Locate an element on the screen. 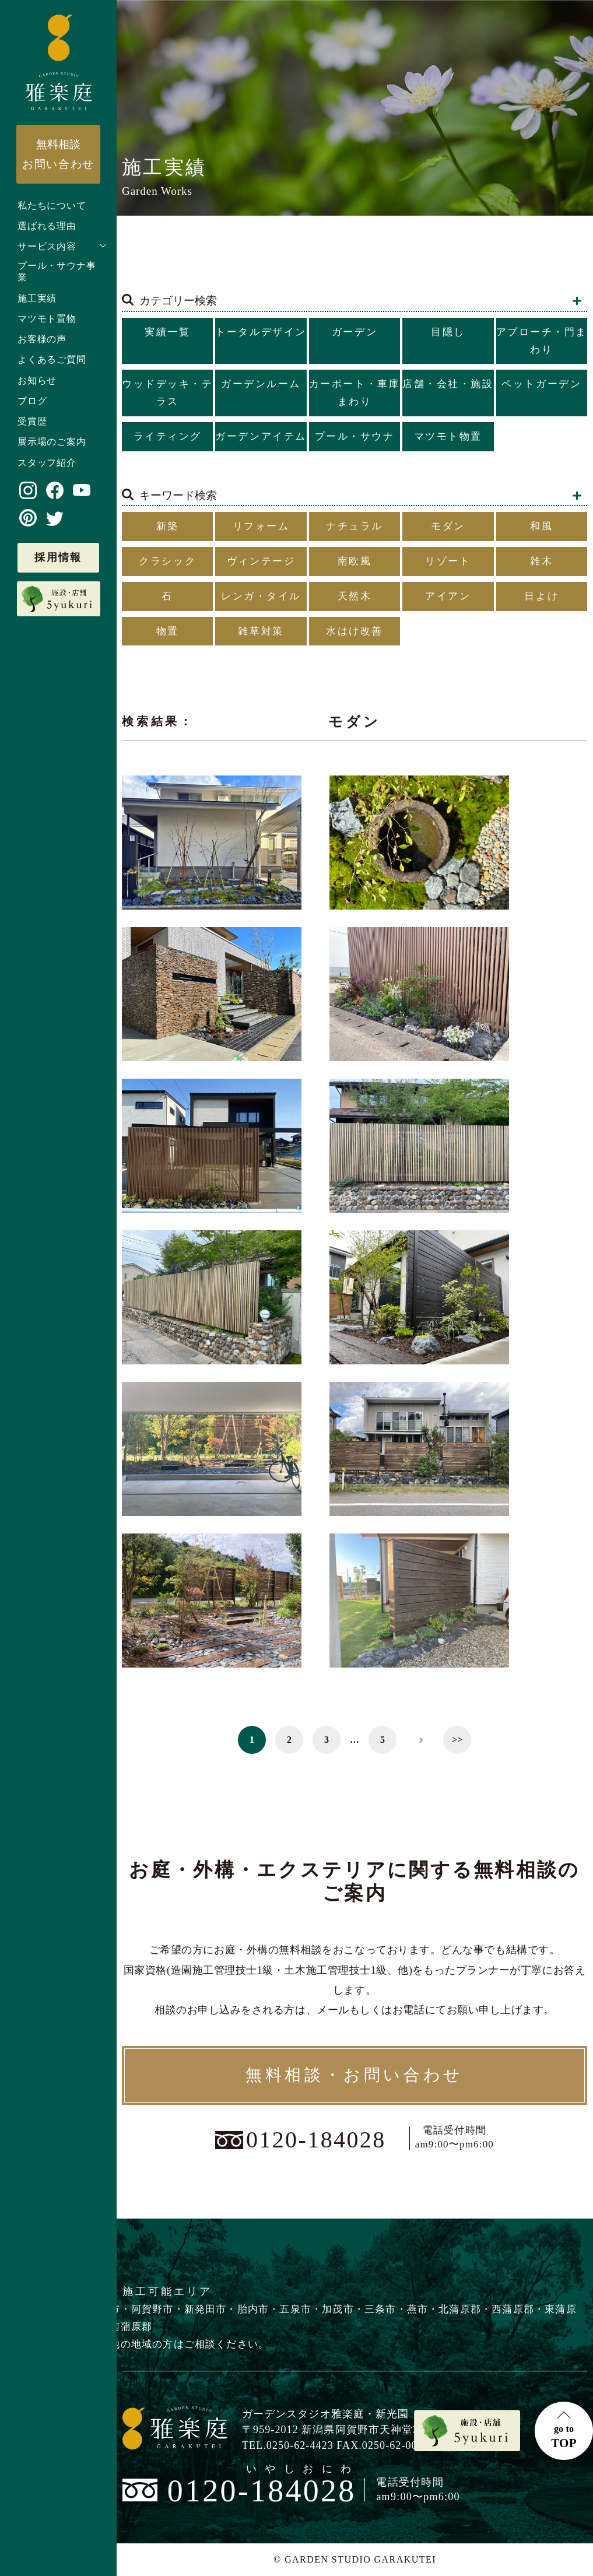  ガーデンアイテム is located at coordinates (260, 436).